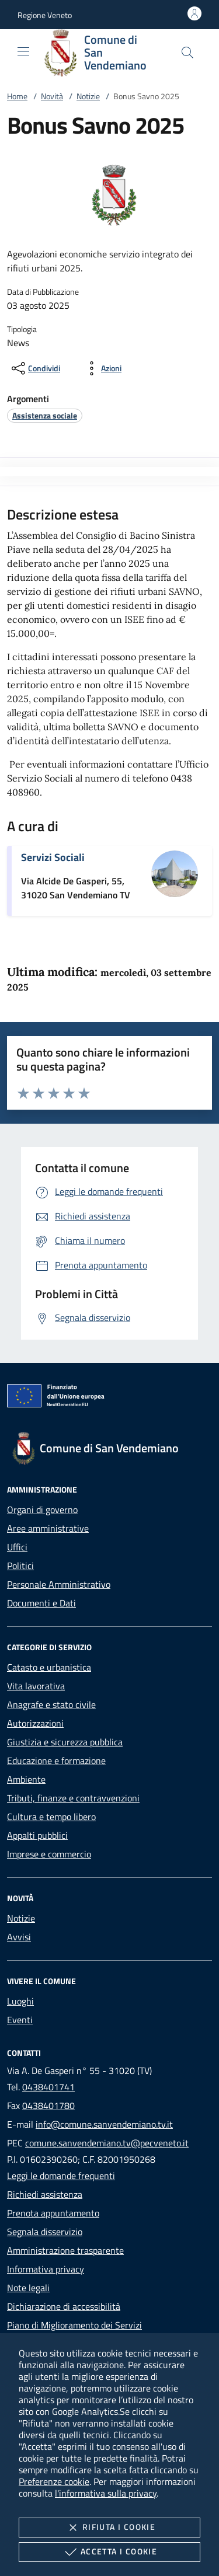 The image size is (219, 2576). What do you see at coordinates (19, 1937) in the screenshot?
I see `Avvisi` at bounding box center [19, 1937].